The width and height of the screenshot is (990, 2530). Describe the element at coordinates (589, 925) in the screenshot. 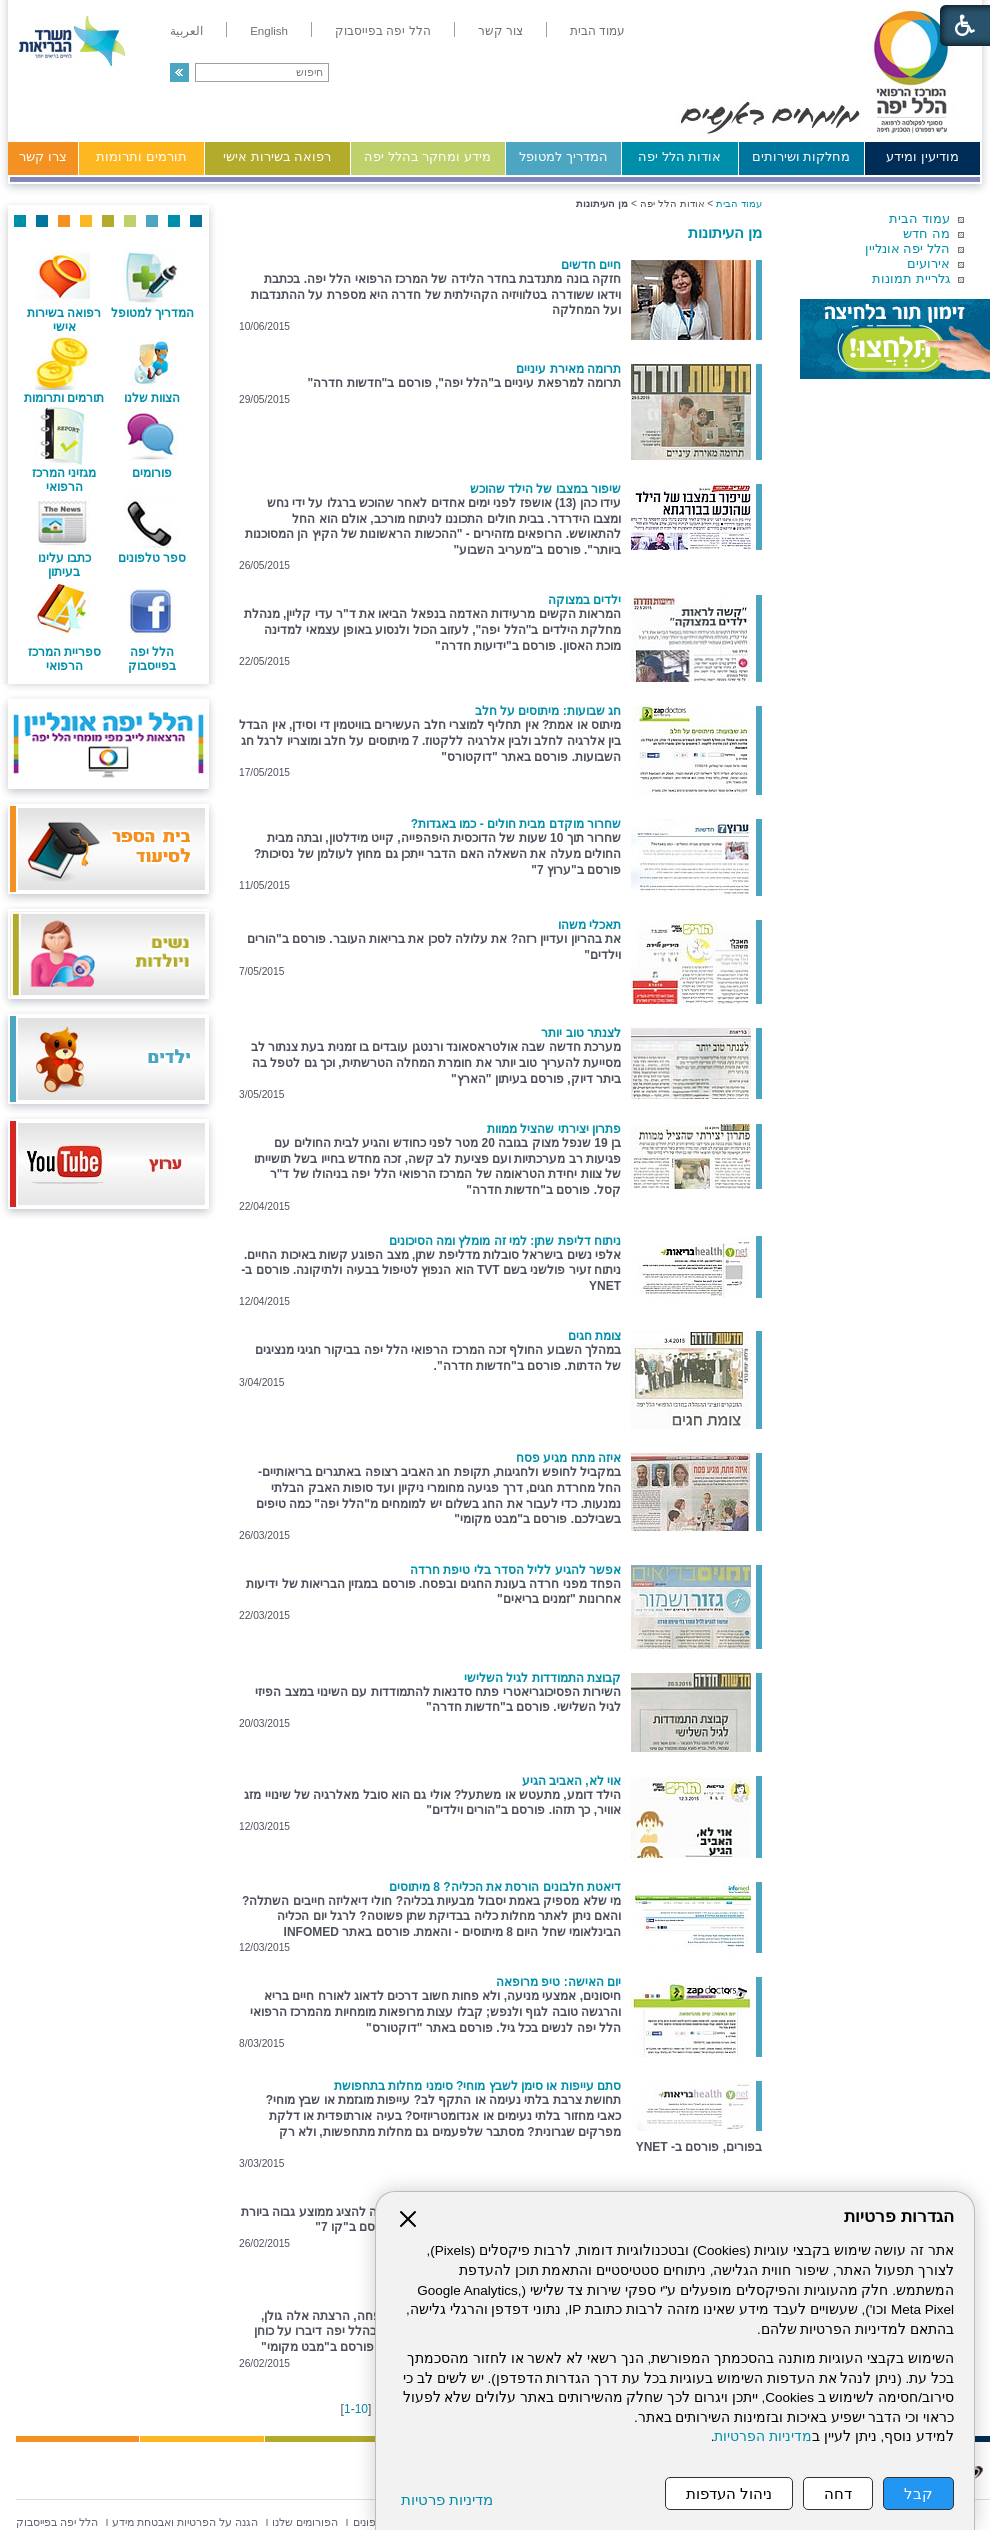

I see `תאכלי משהו` at that location.